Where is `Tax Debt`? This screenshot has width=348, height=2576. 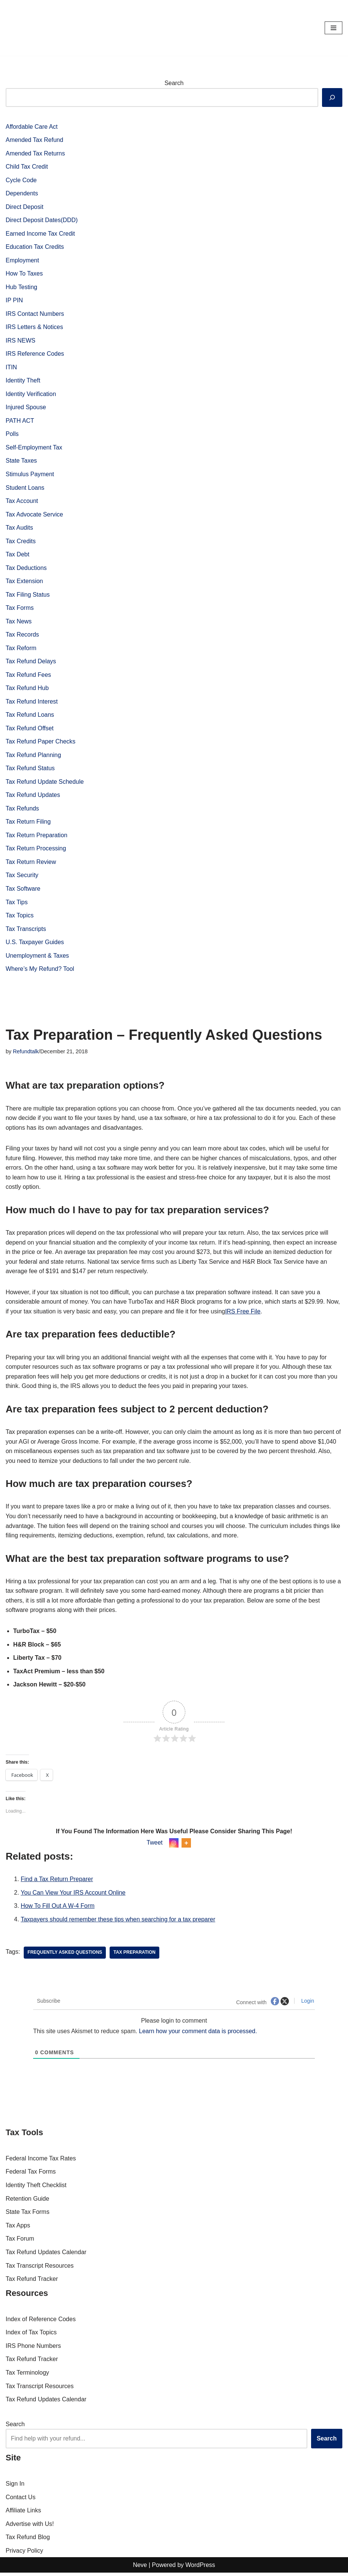
Tax Debt is located at coordinates (17, 555).